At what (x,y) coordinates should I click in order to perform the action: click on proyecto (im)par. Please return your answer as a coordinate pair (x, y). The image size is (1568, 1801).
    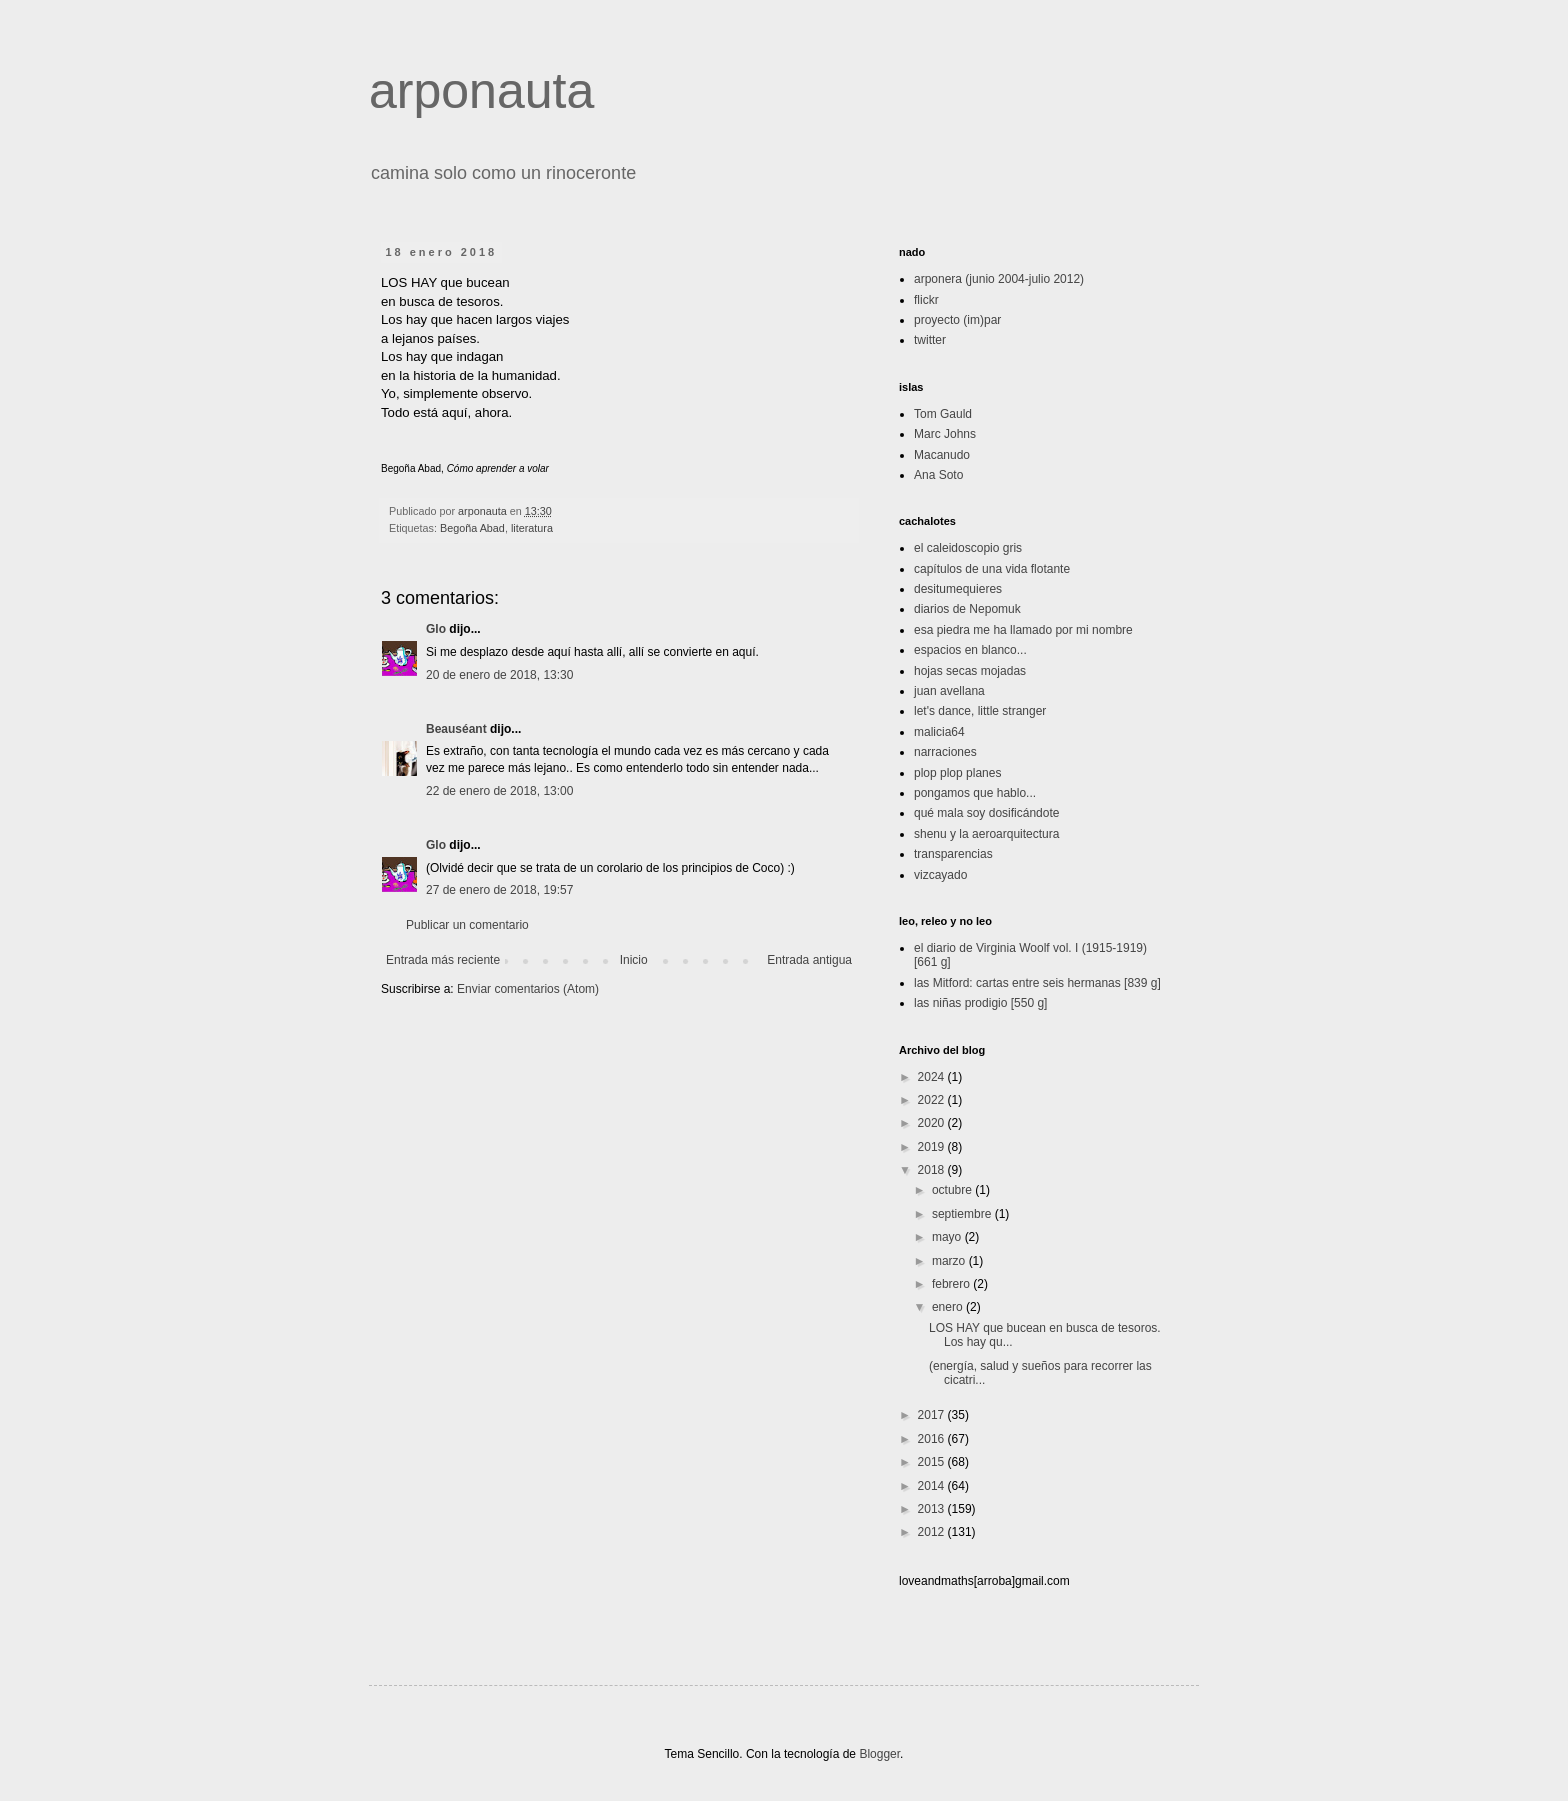
    Looking at the image, I should click on (957, 320).